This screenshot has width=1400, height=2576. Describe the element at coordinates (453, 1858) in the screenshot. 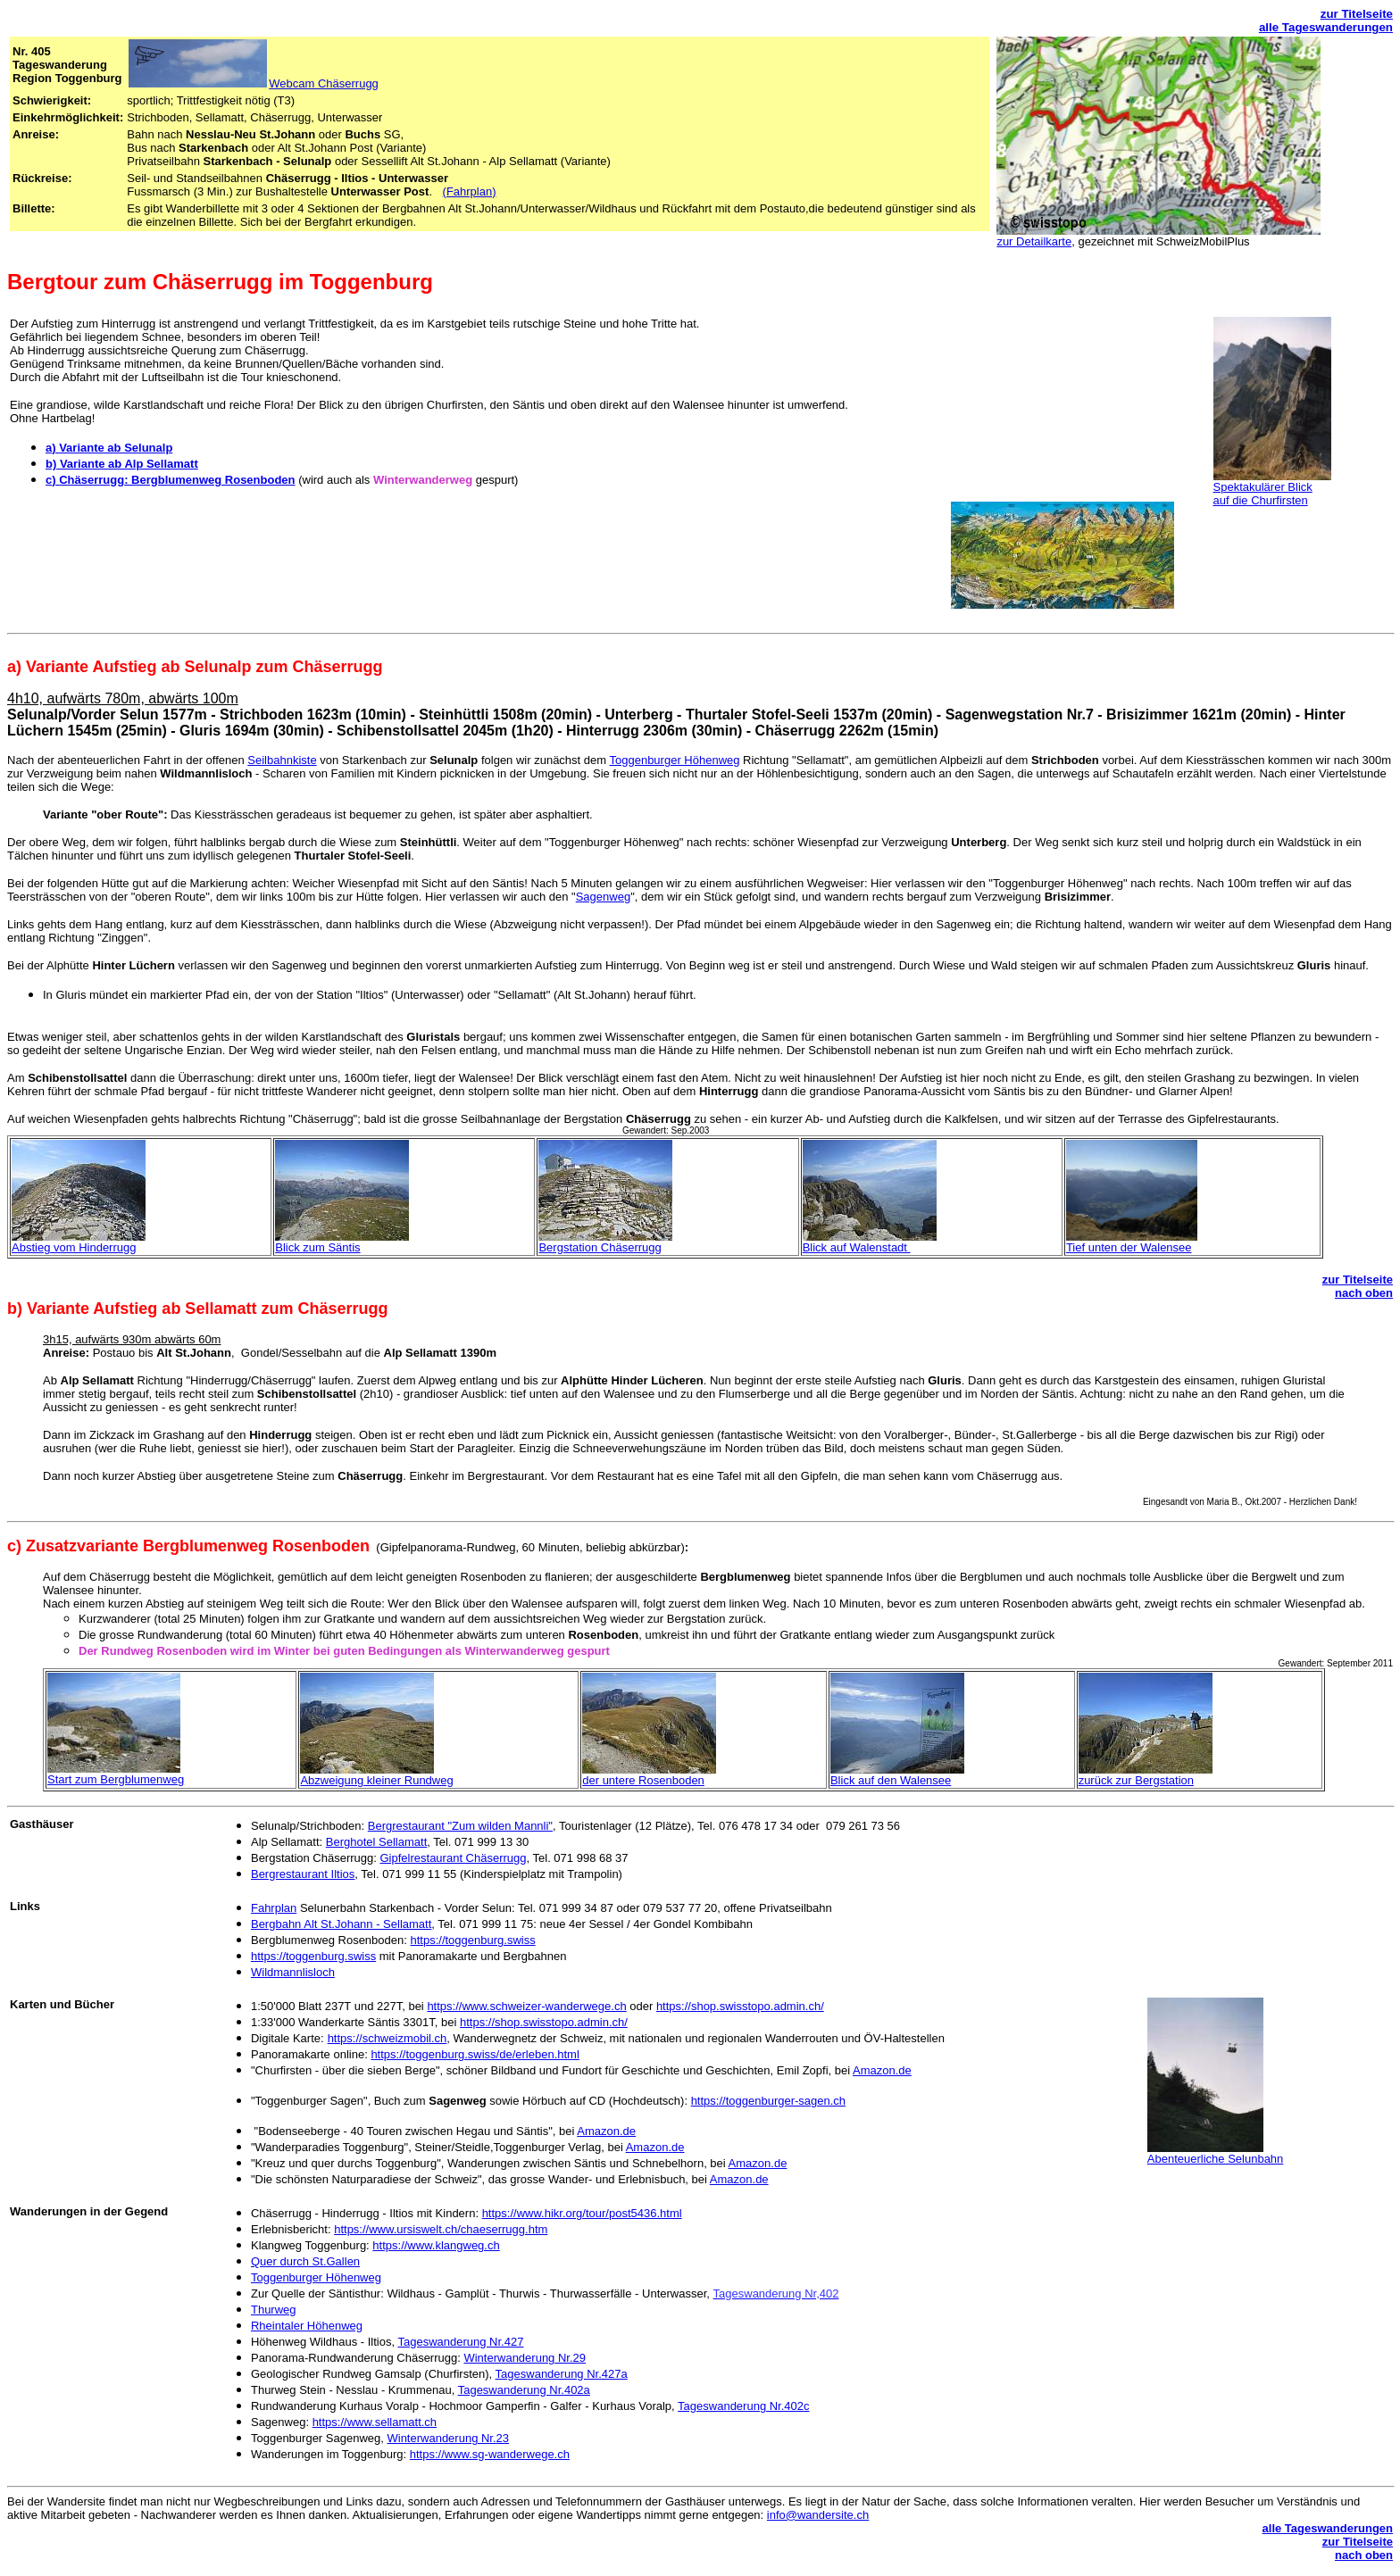

I see `Gipfelrestaurant Chäserrugg` at that location.